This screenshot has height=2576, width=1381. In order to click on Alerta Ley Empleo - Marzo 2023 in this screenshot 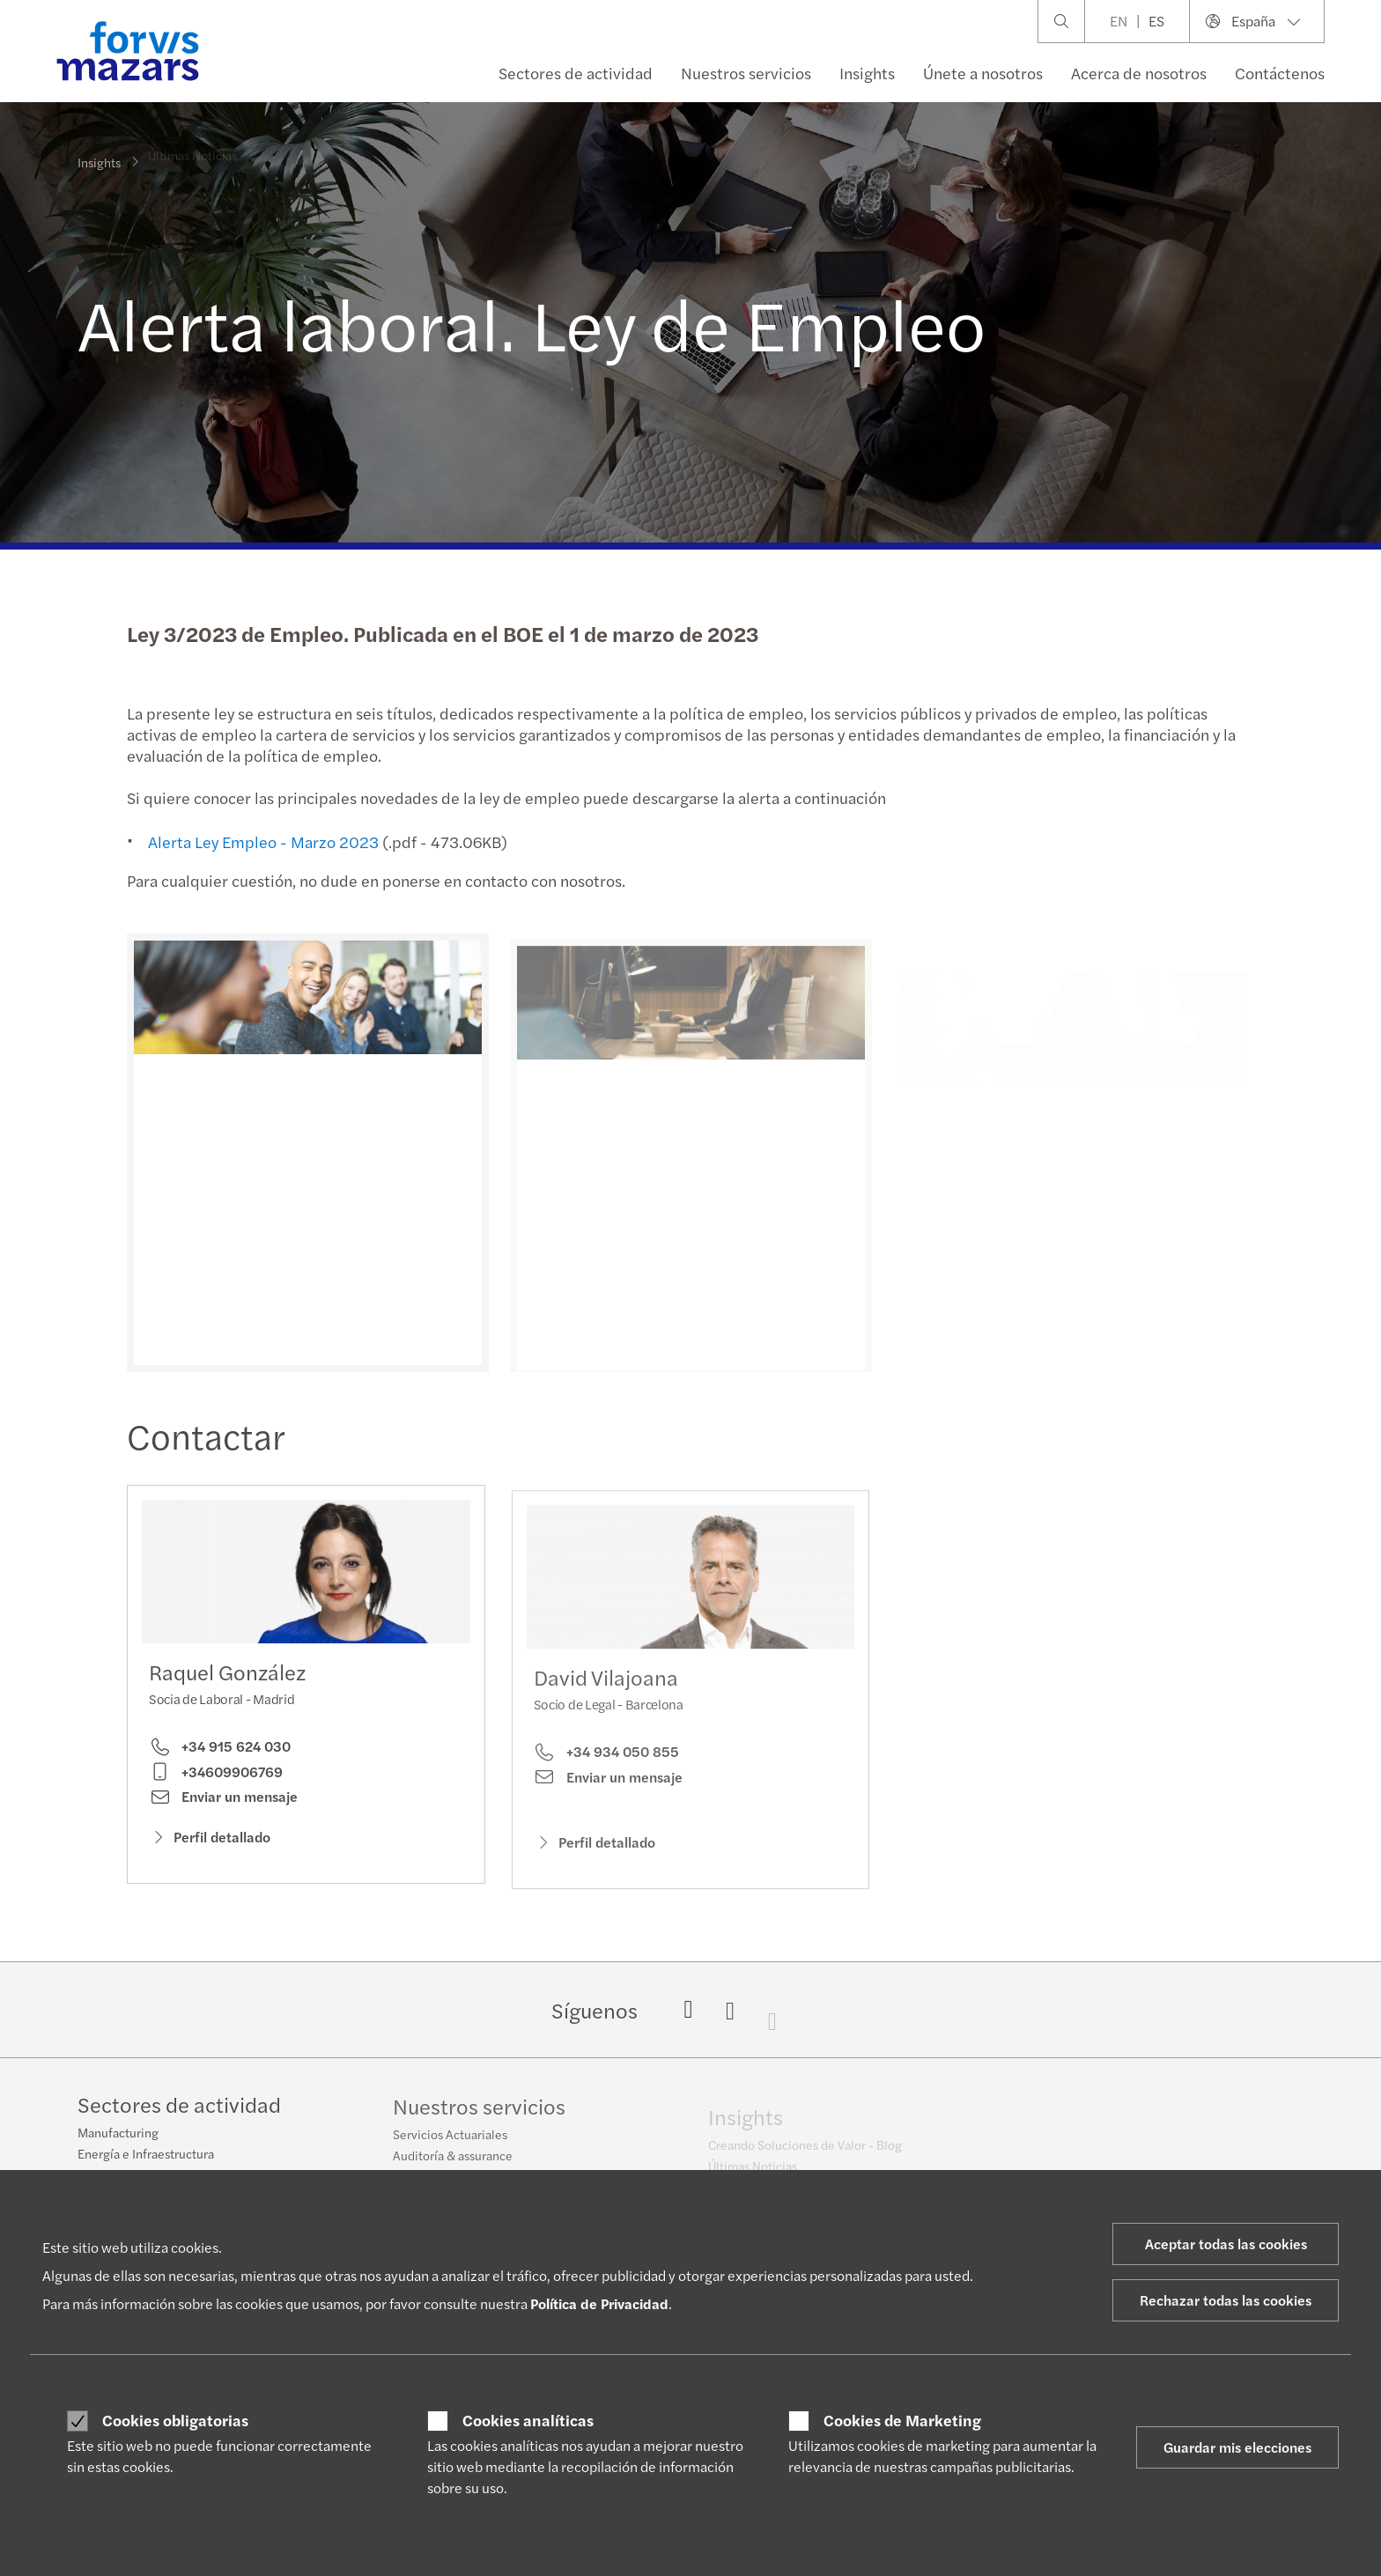, I will do `click(261, 841)`.